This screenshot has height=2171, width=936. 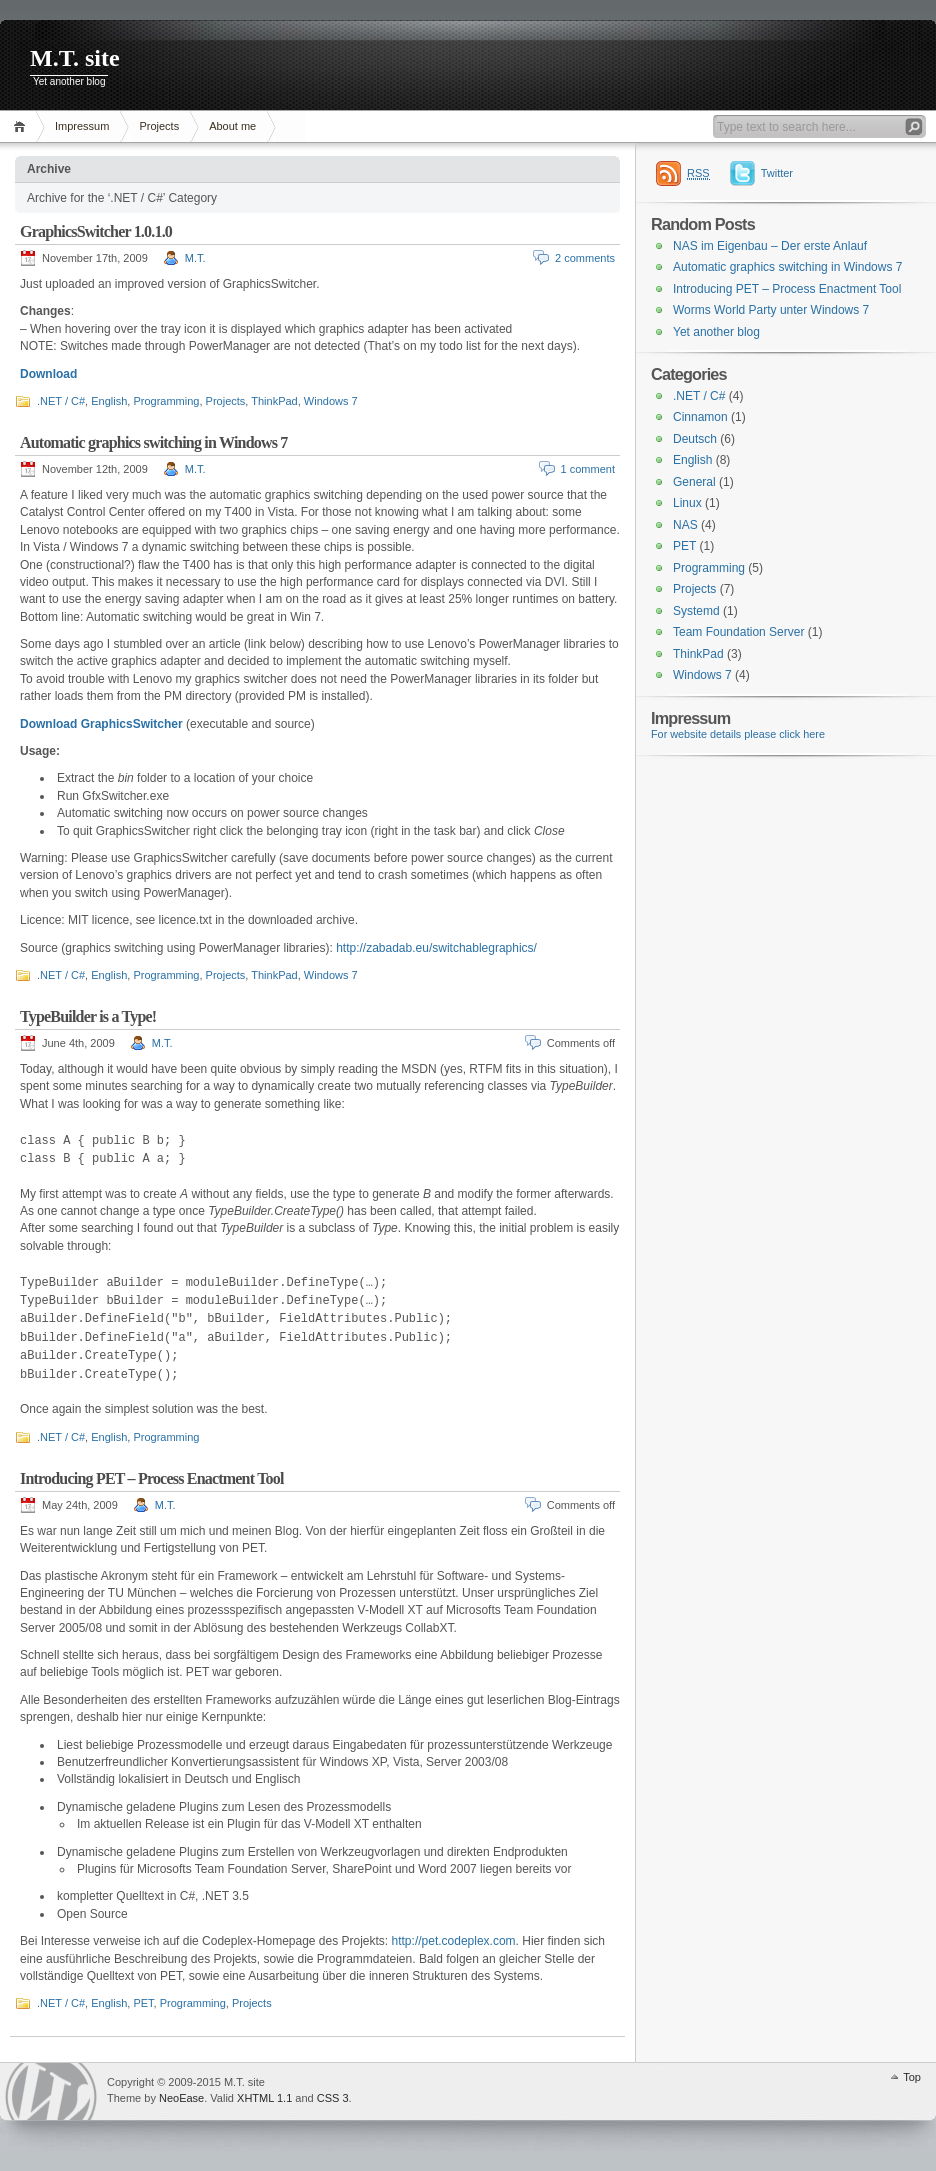 What do you see at coordinates (716, 332) in the screenshot?
I see `Yet another blog` at bounding box center [716, 332].